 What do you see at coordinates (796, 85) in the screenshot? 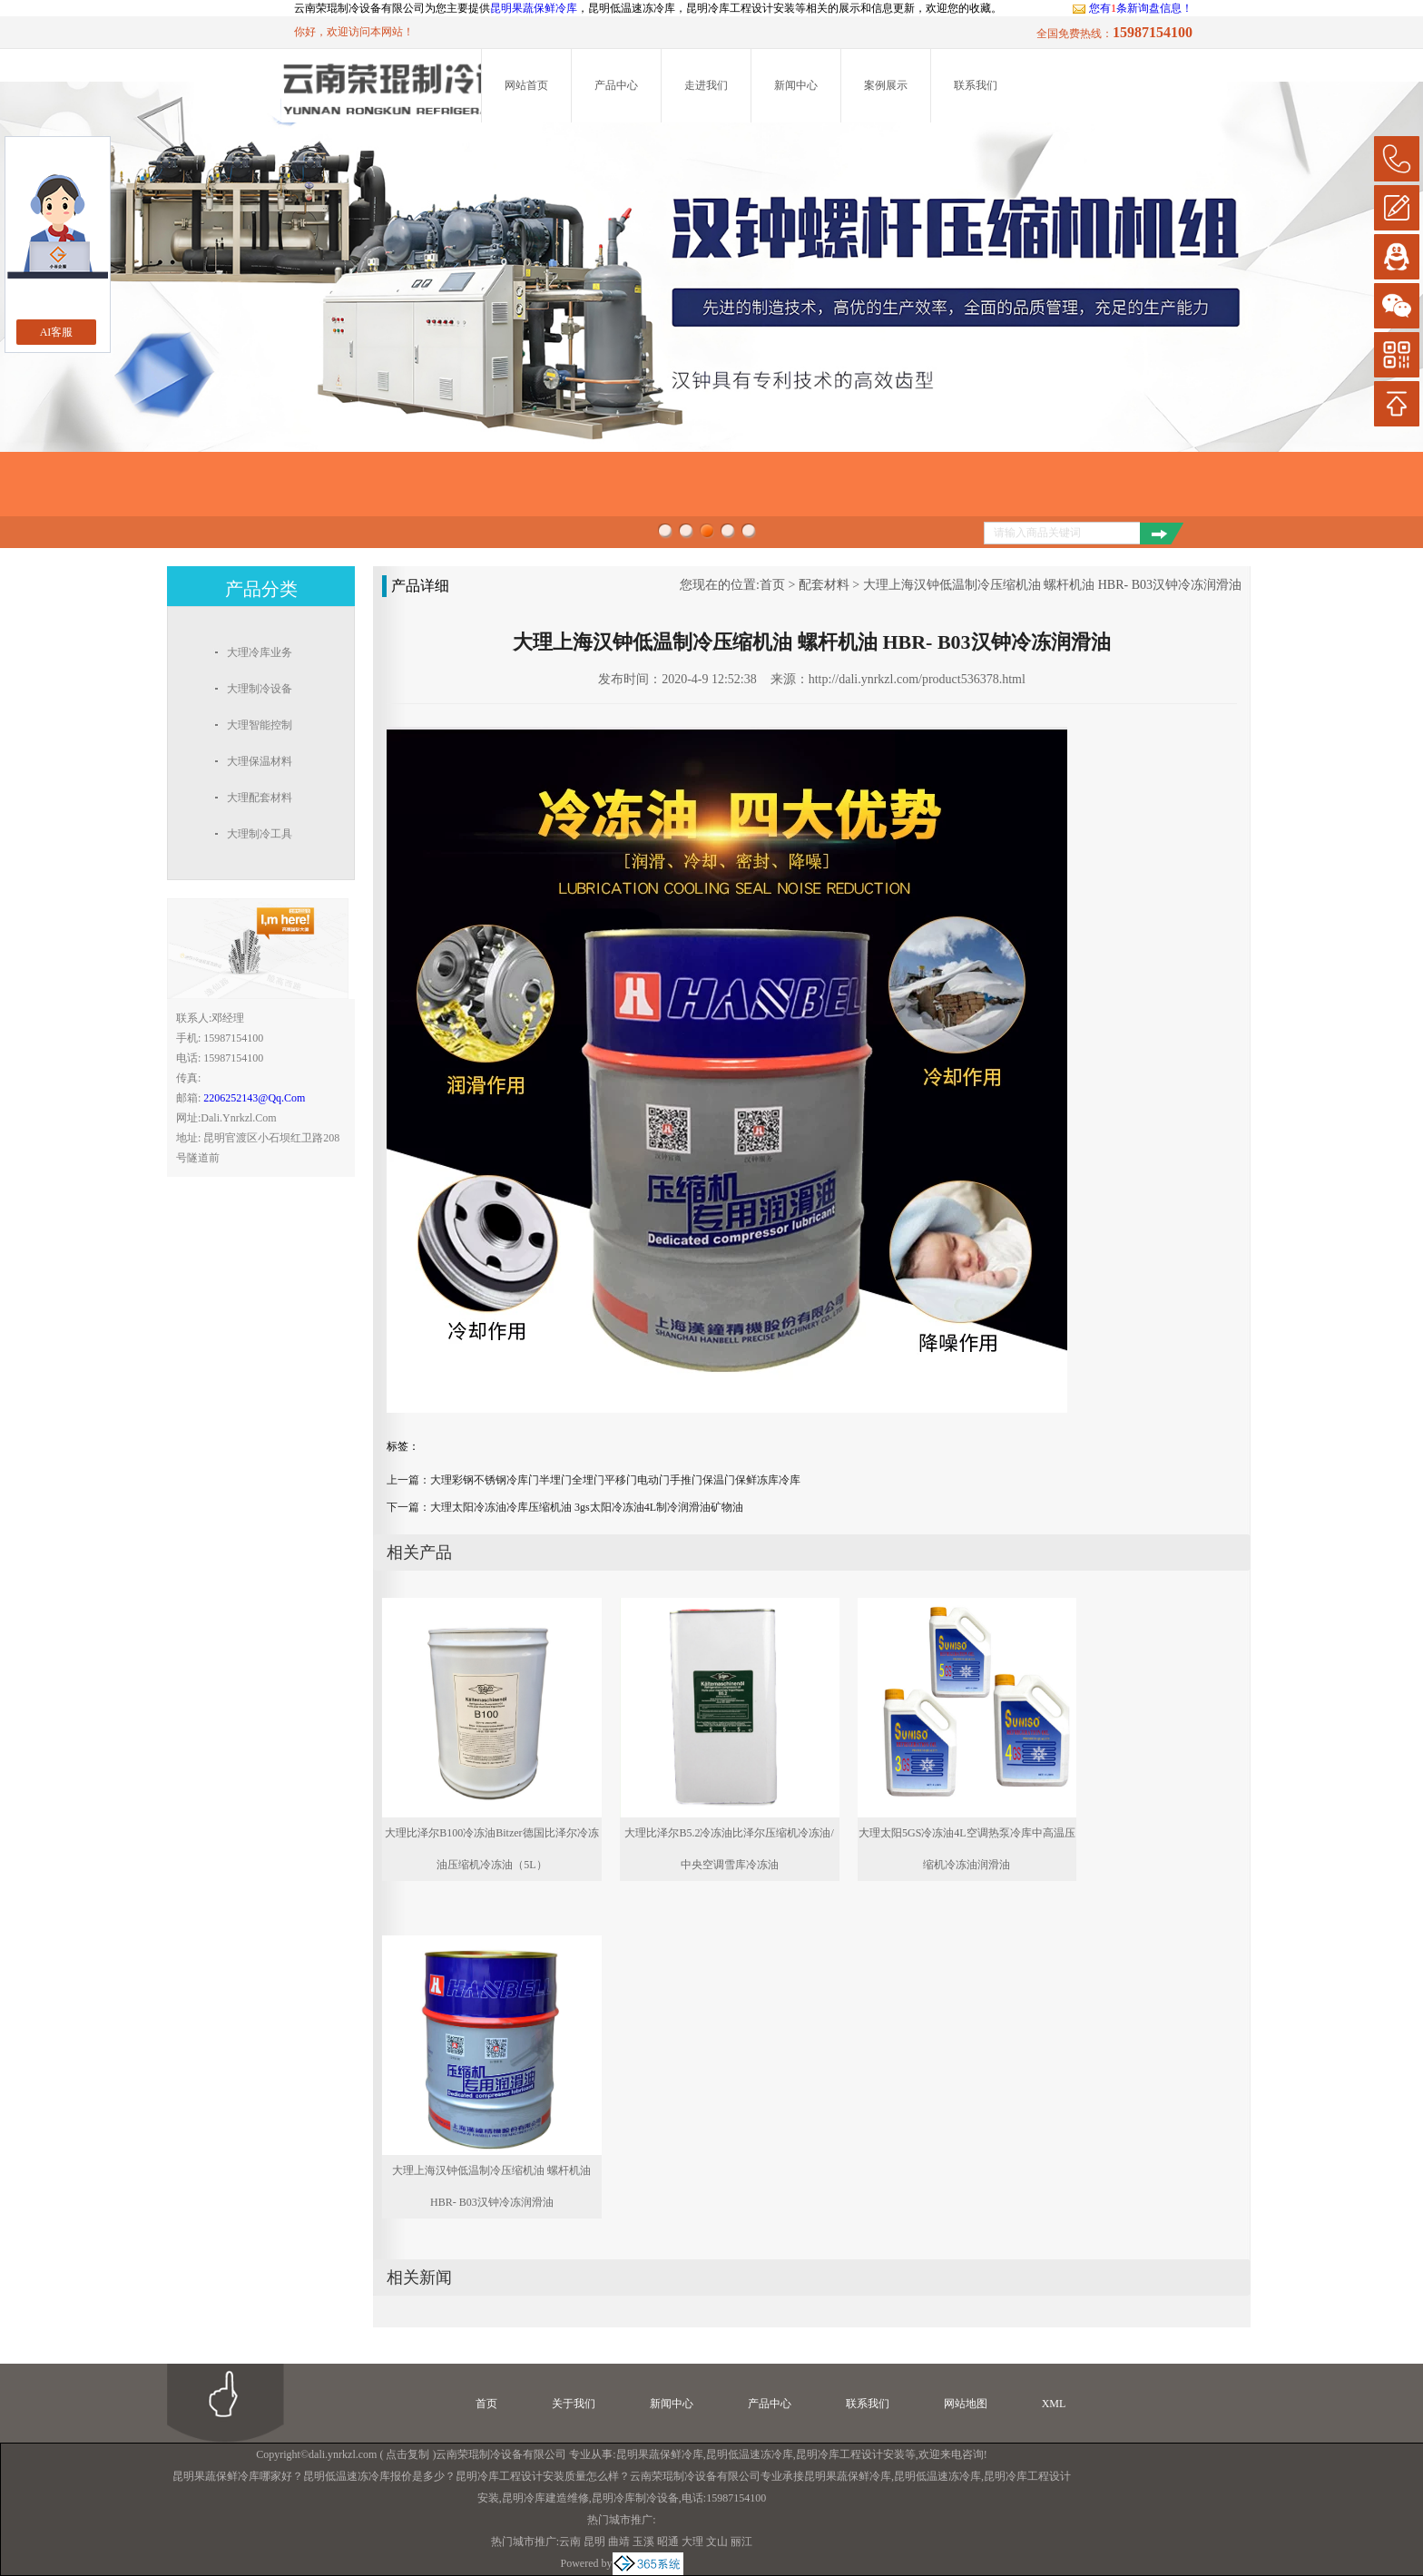
I see `新闻中心` at bounding box center [796, 85].